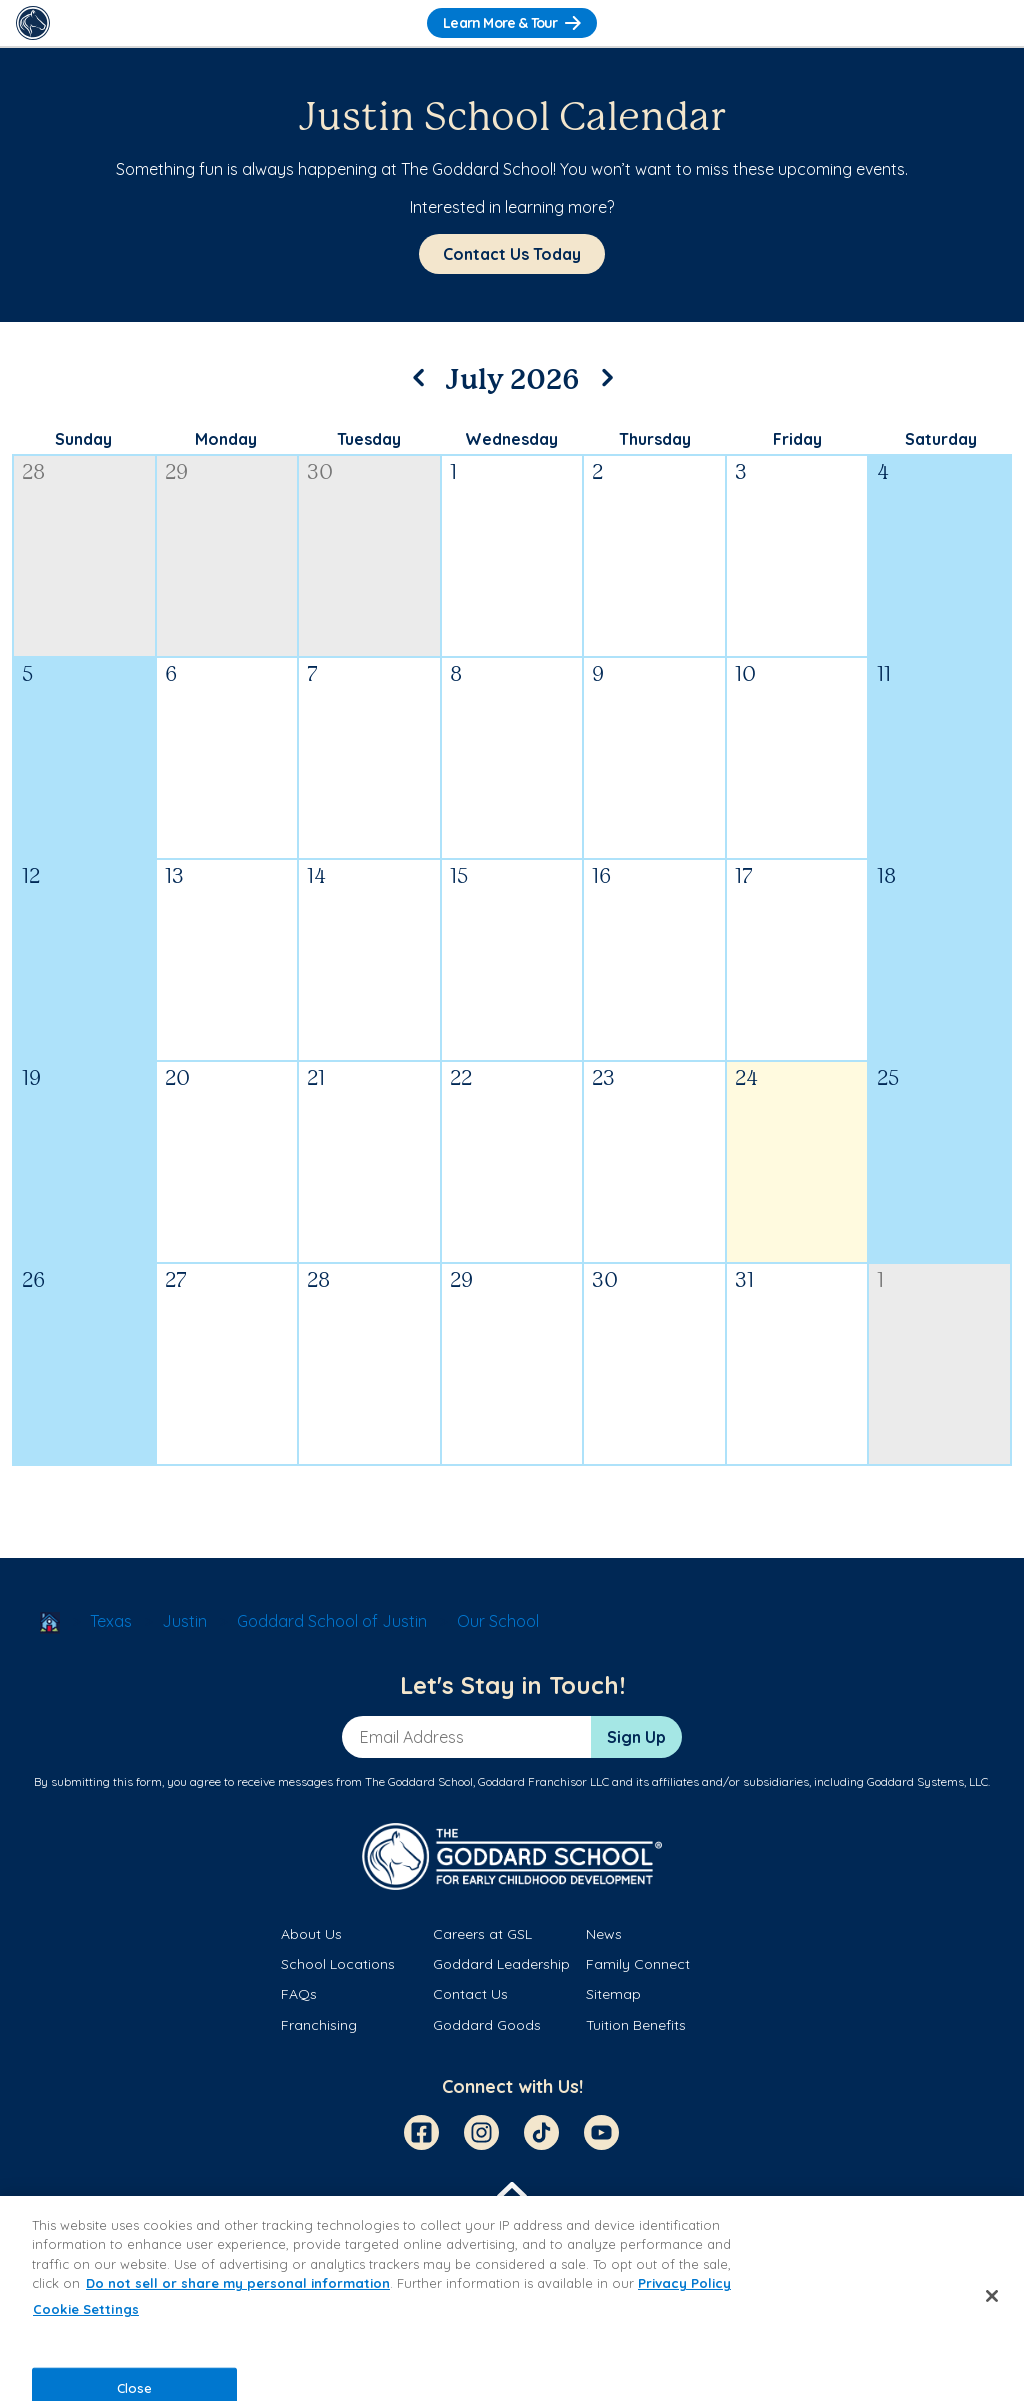  Describe the element at coordinates (746, 1079) in the screenshot. I see `24 [July 24, 2026]` at that location.